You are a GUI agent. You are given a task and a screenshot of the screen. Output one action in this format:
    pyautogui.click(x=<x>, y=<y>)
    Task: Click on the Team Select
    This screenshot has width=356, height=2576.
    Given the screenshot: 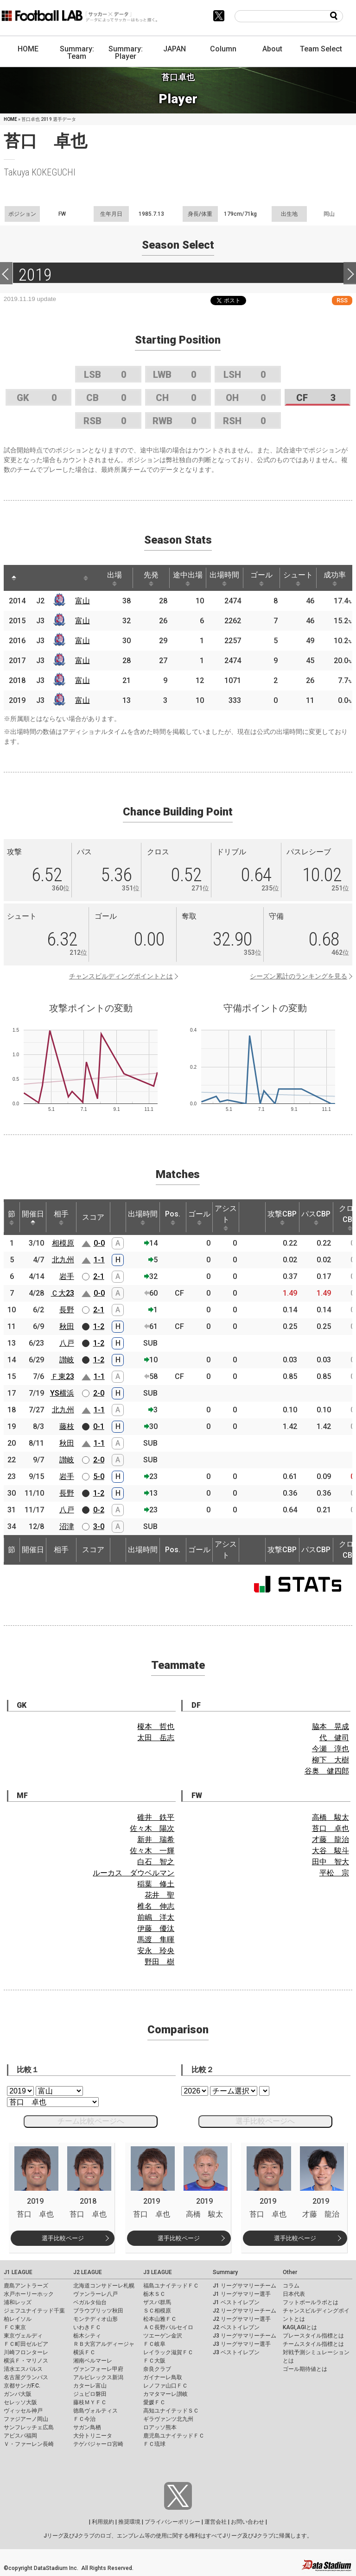 What is the action you would take?
    pyautogui.click(x=321, y=48)
    